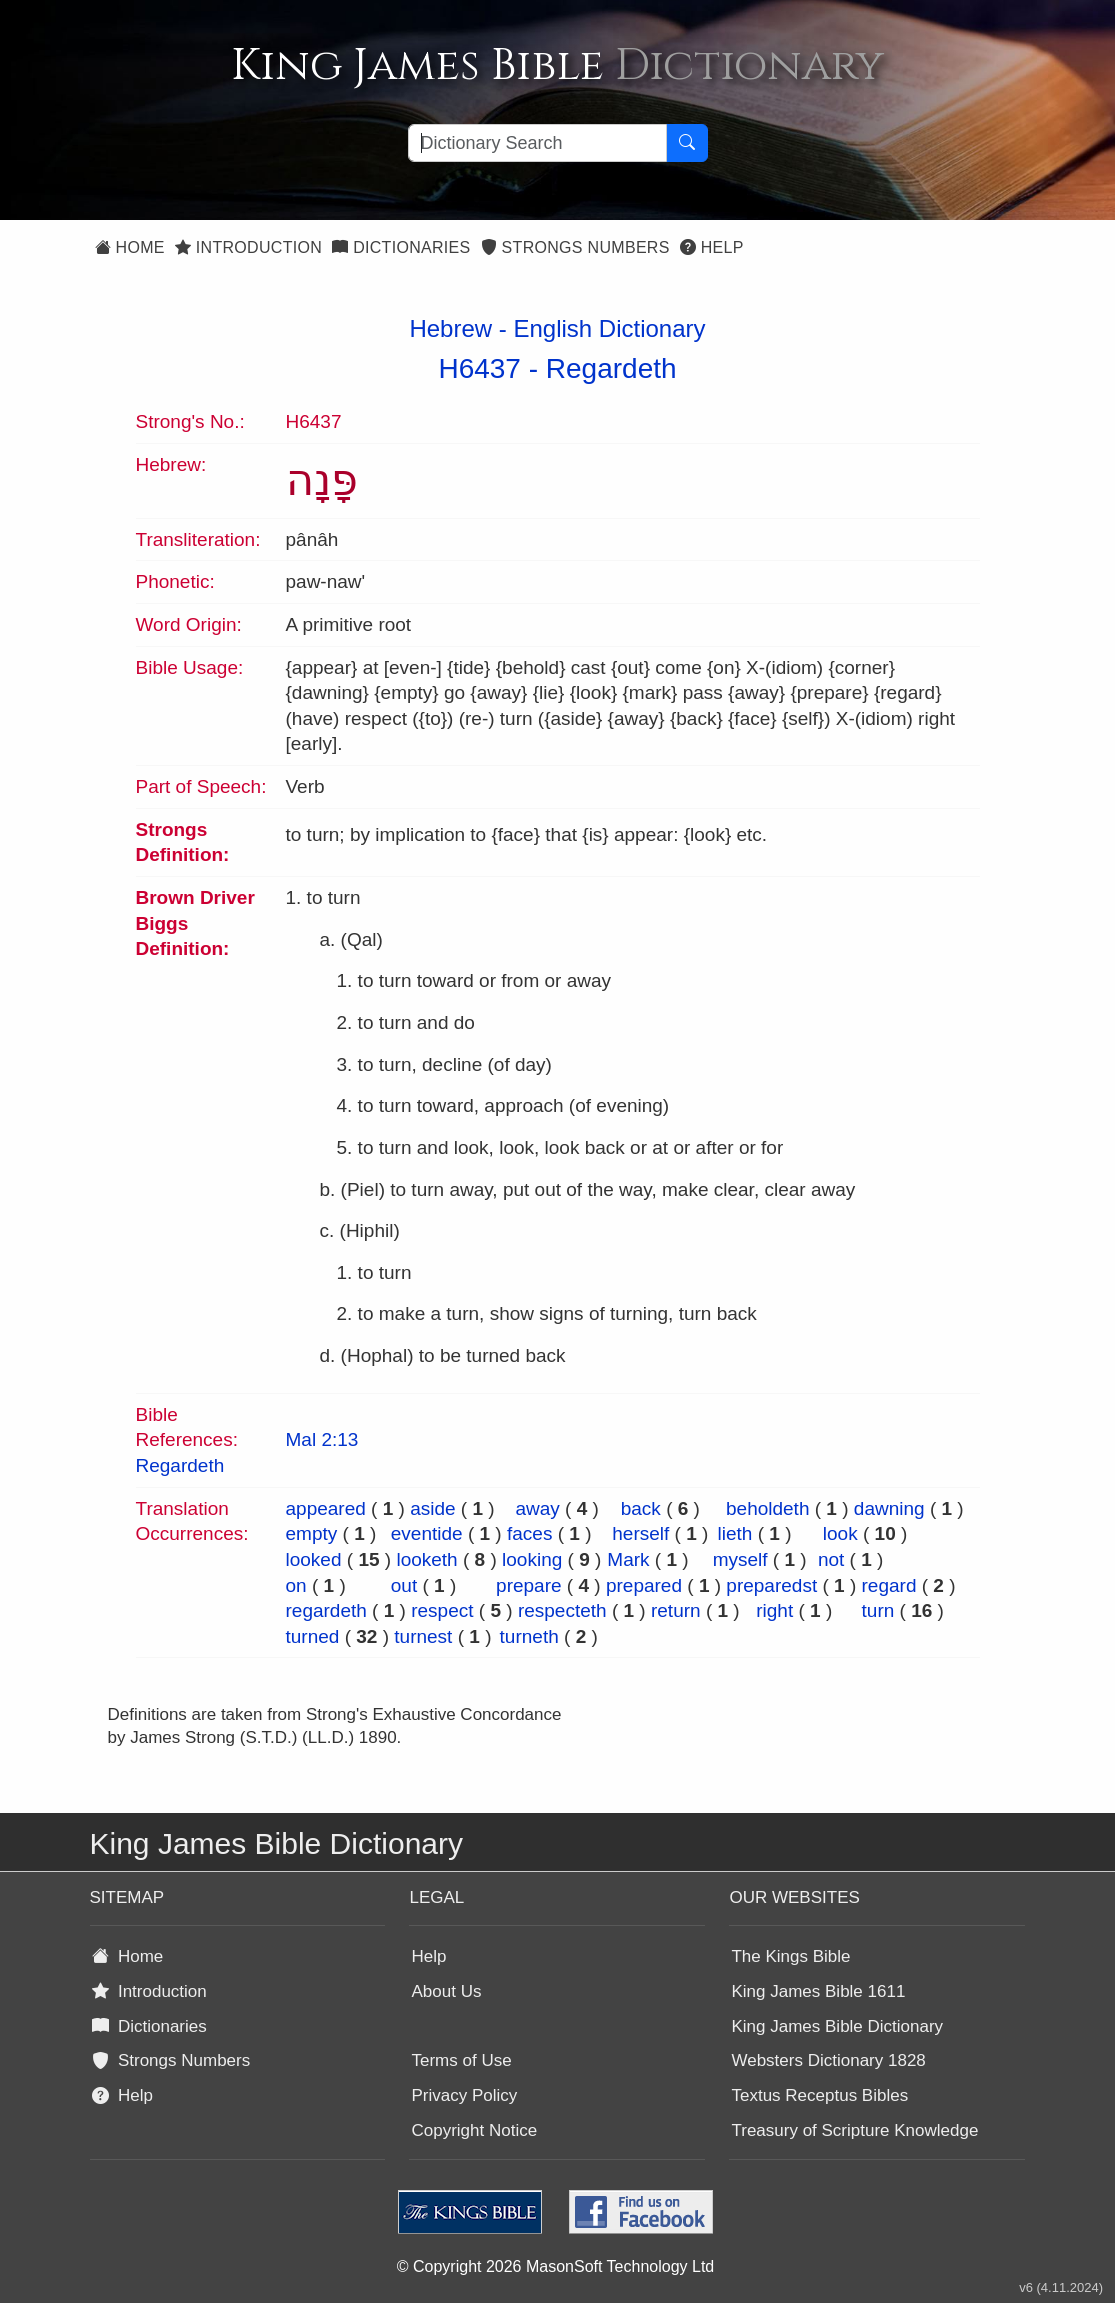 Image resolution: width=1115 pixels, height=2303 pixels. I want to click on respecteth, so click(562, 1610).